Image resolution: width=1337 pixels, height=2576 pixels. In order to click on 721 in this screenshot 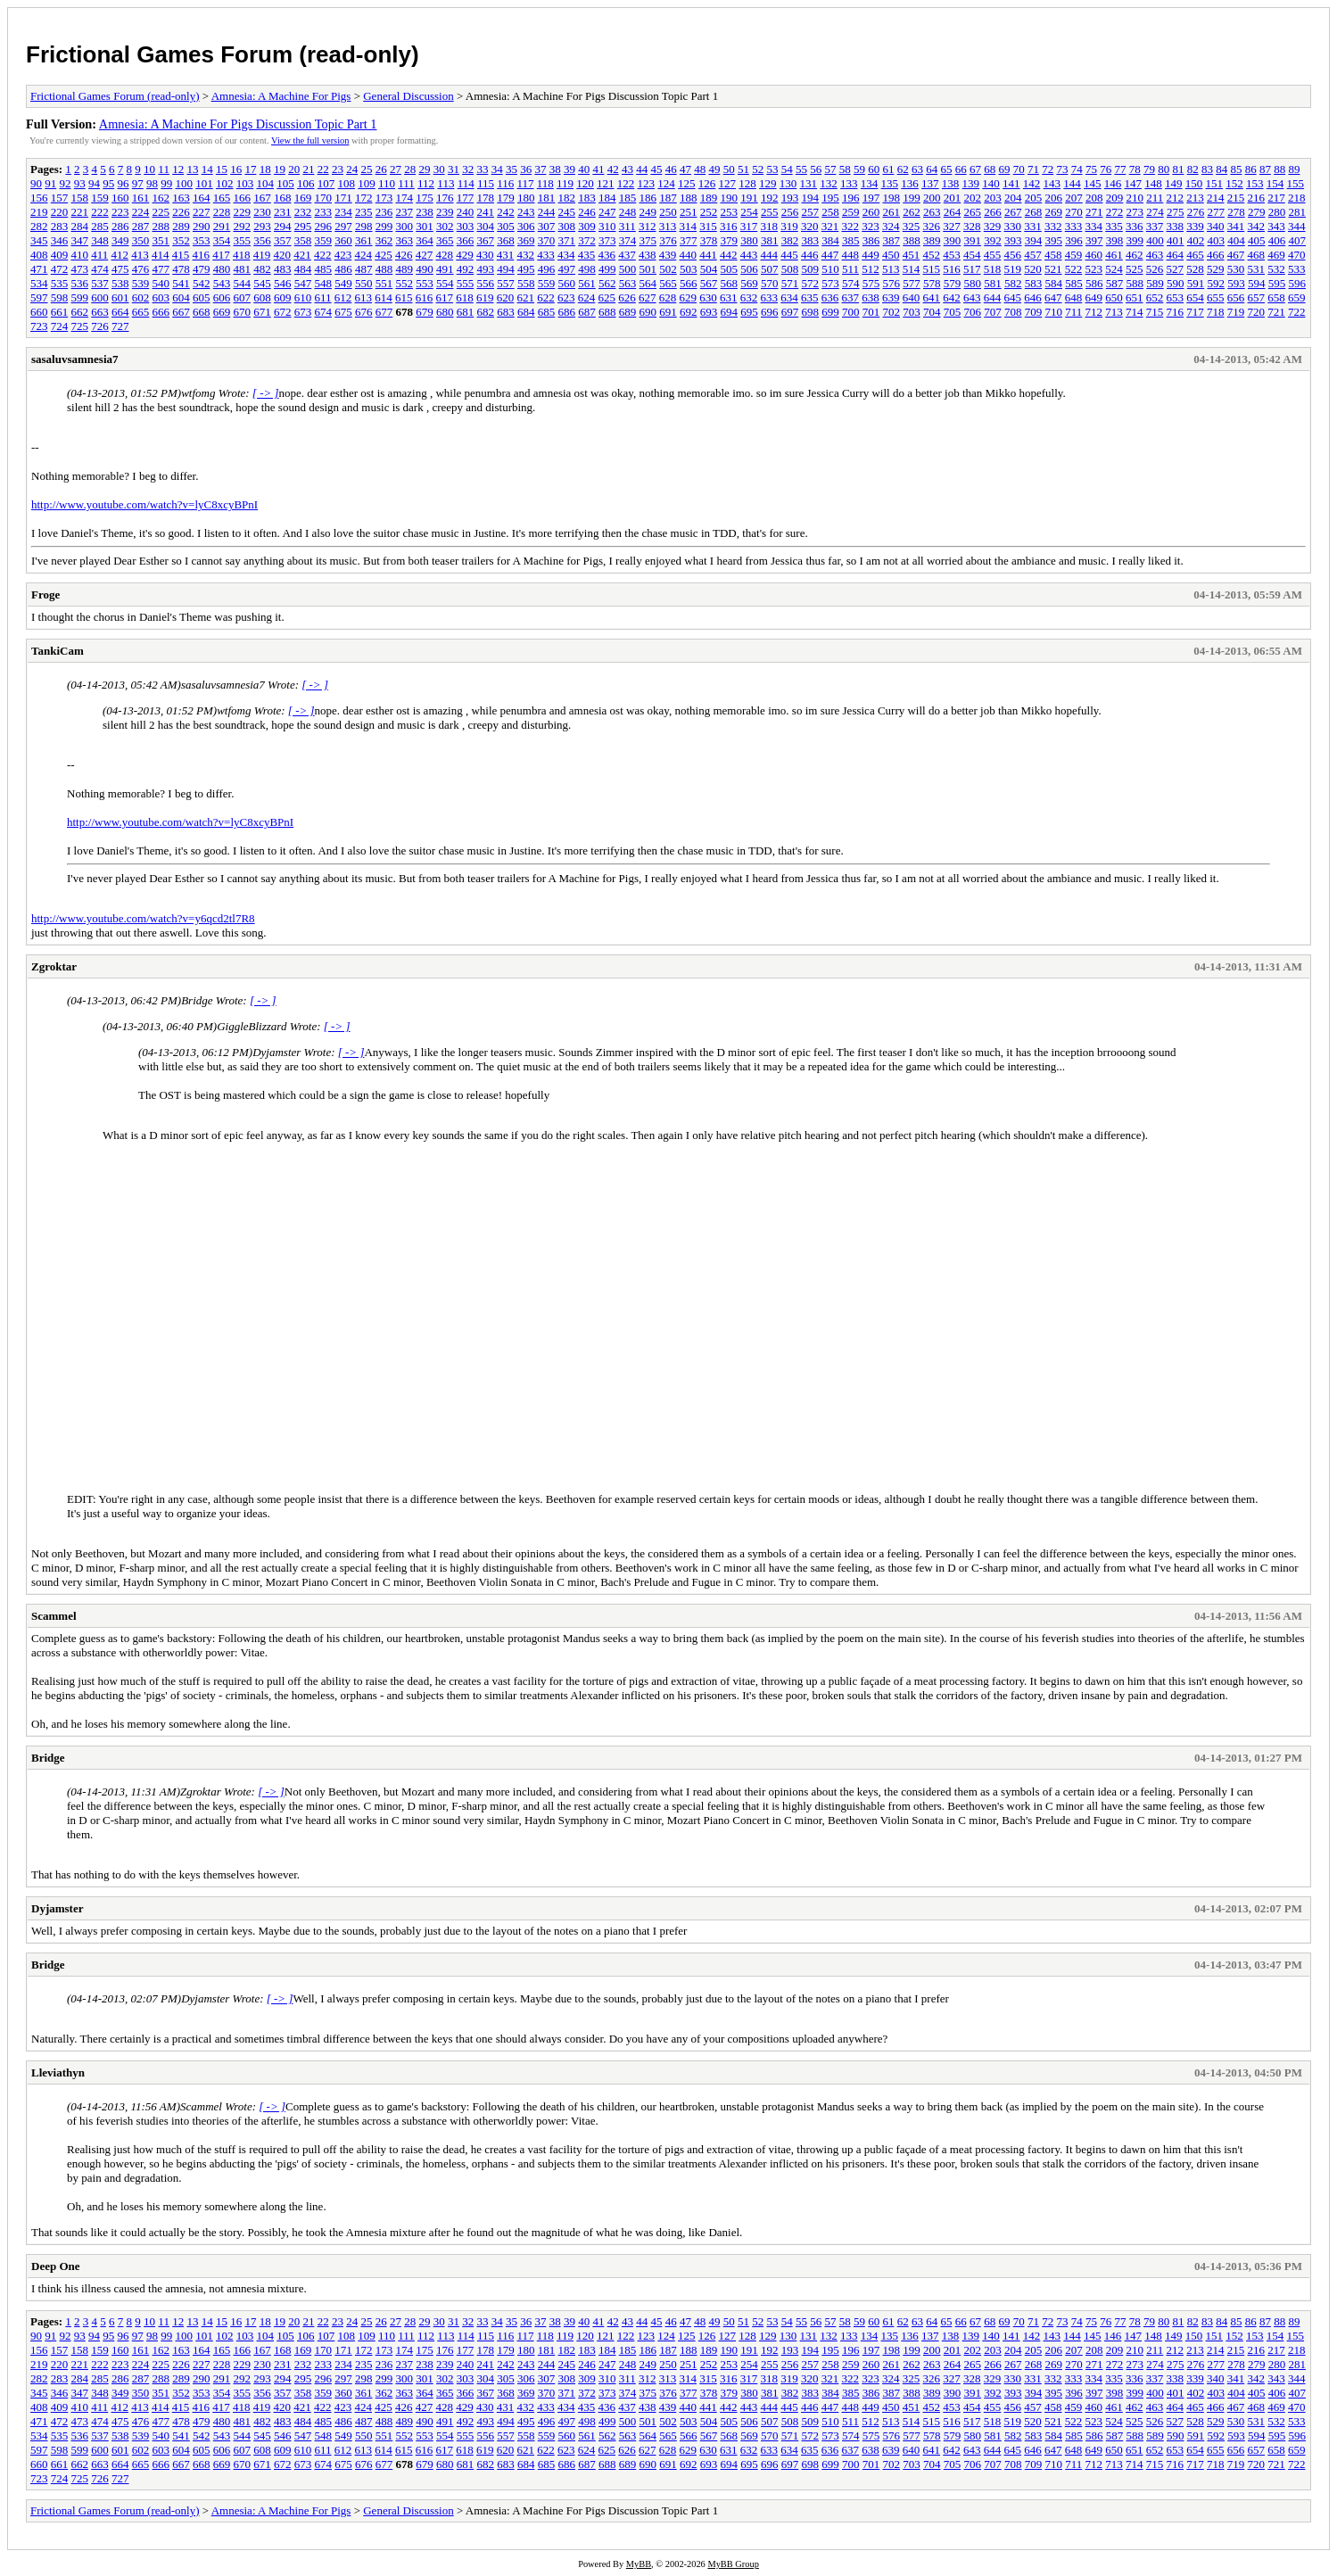, I will do `click(1276, 311)`.